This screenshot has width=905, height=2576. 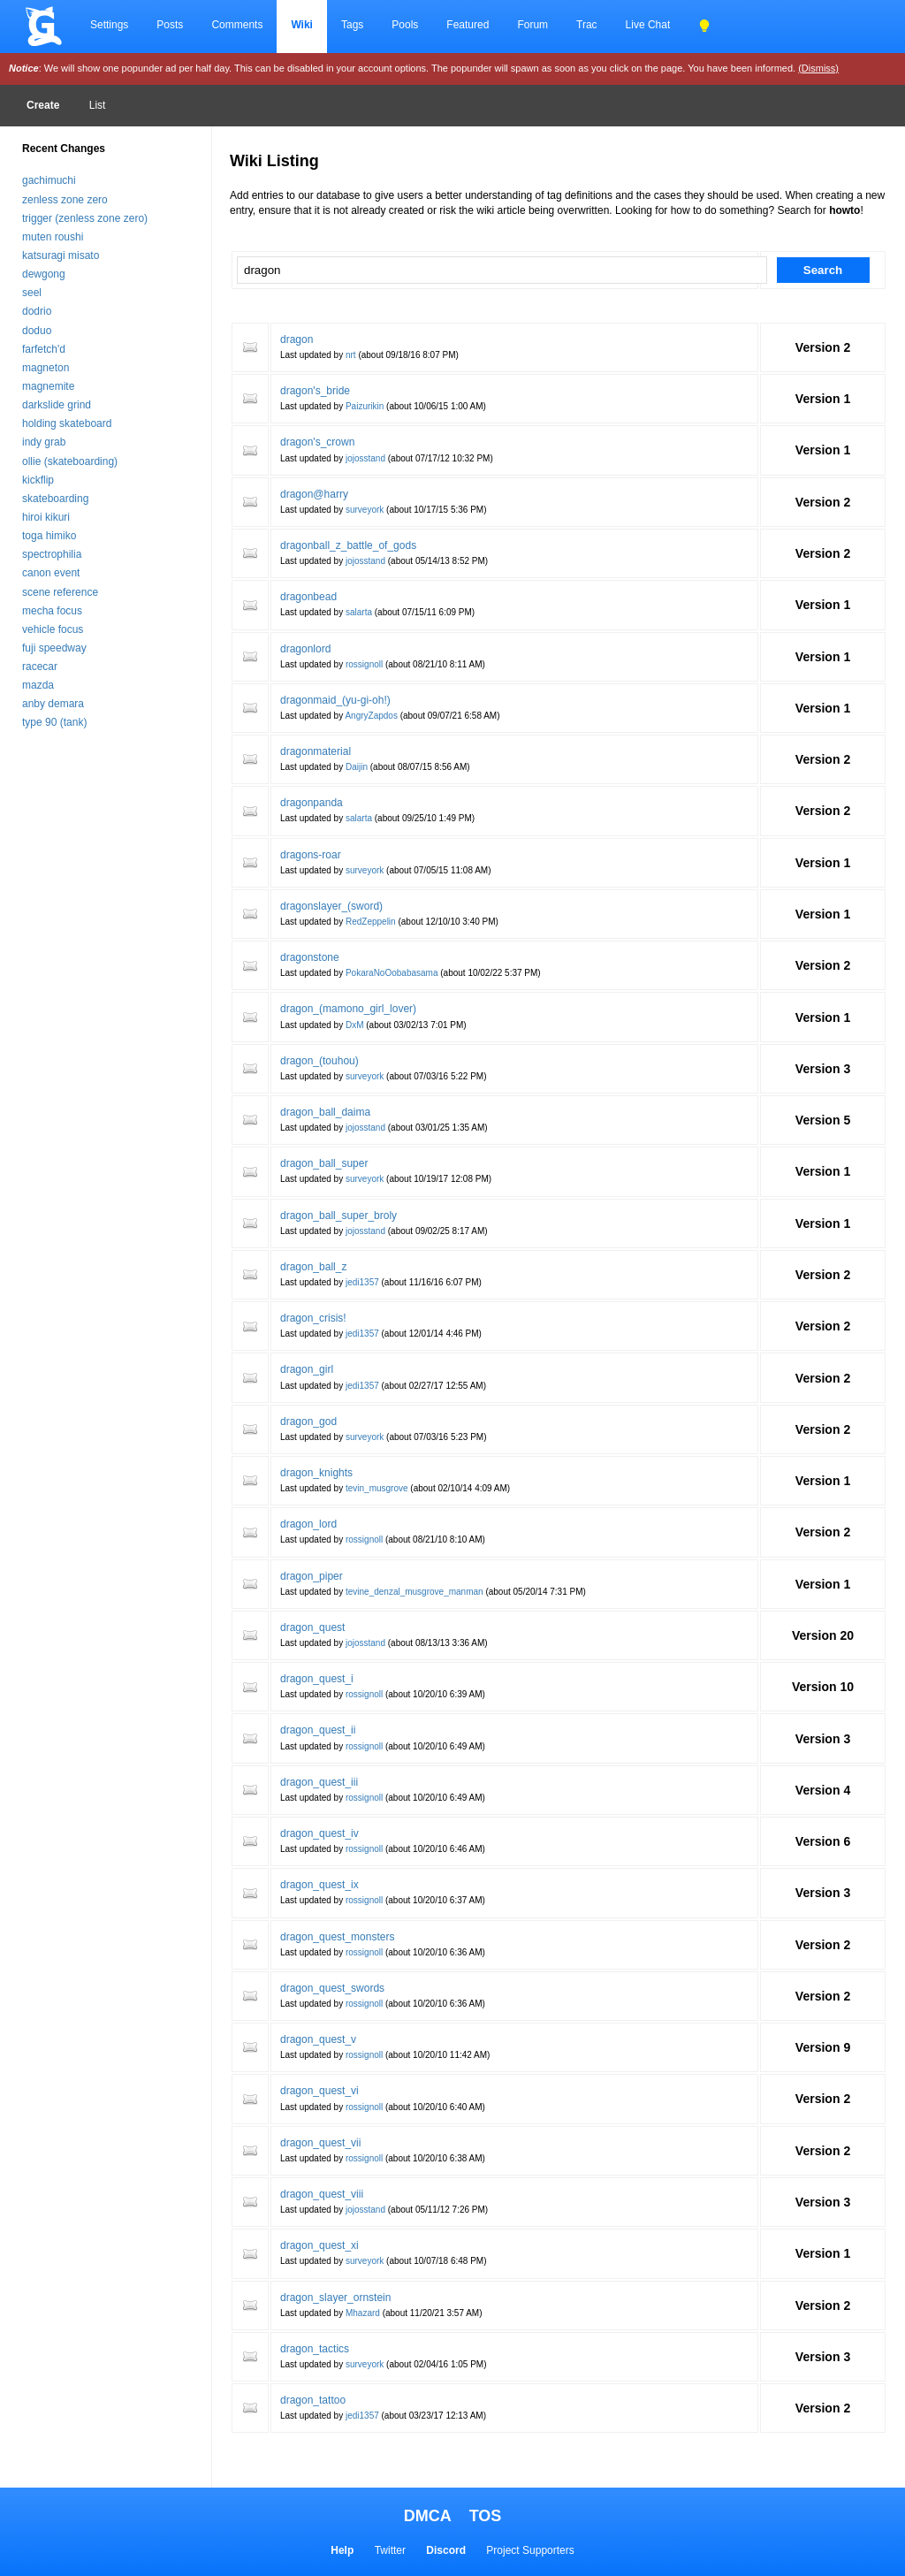 What do you see at coordinates (337, 1937) in the screenshot?
I see `dragon_quest_monsters` at bounding box center [337, 1937].